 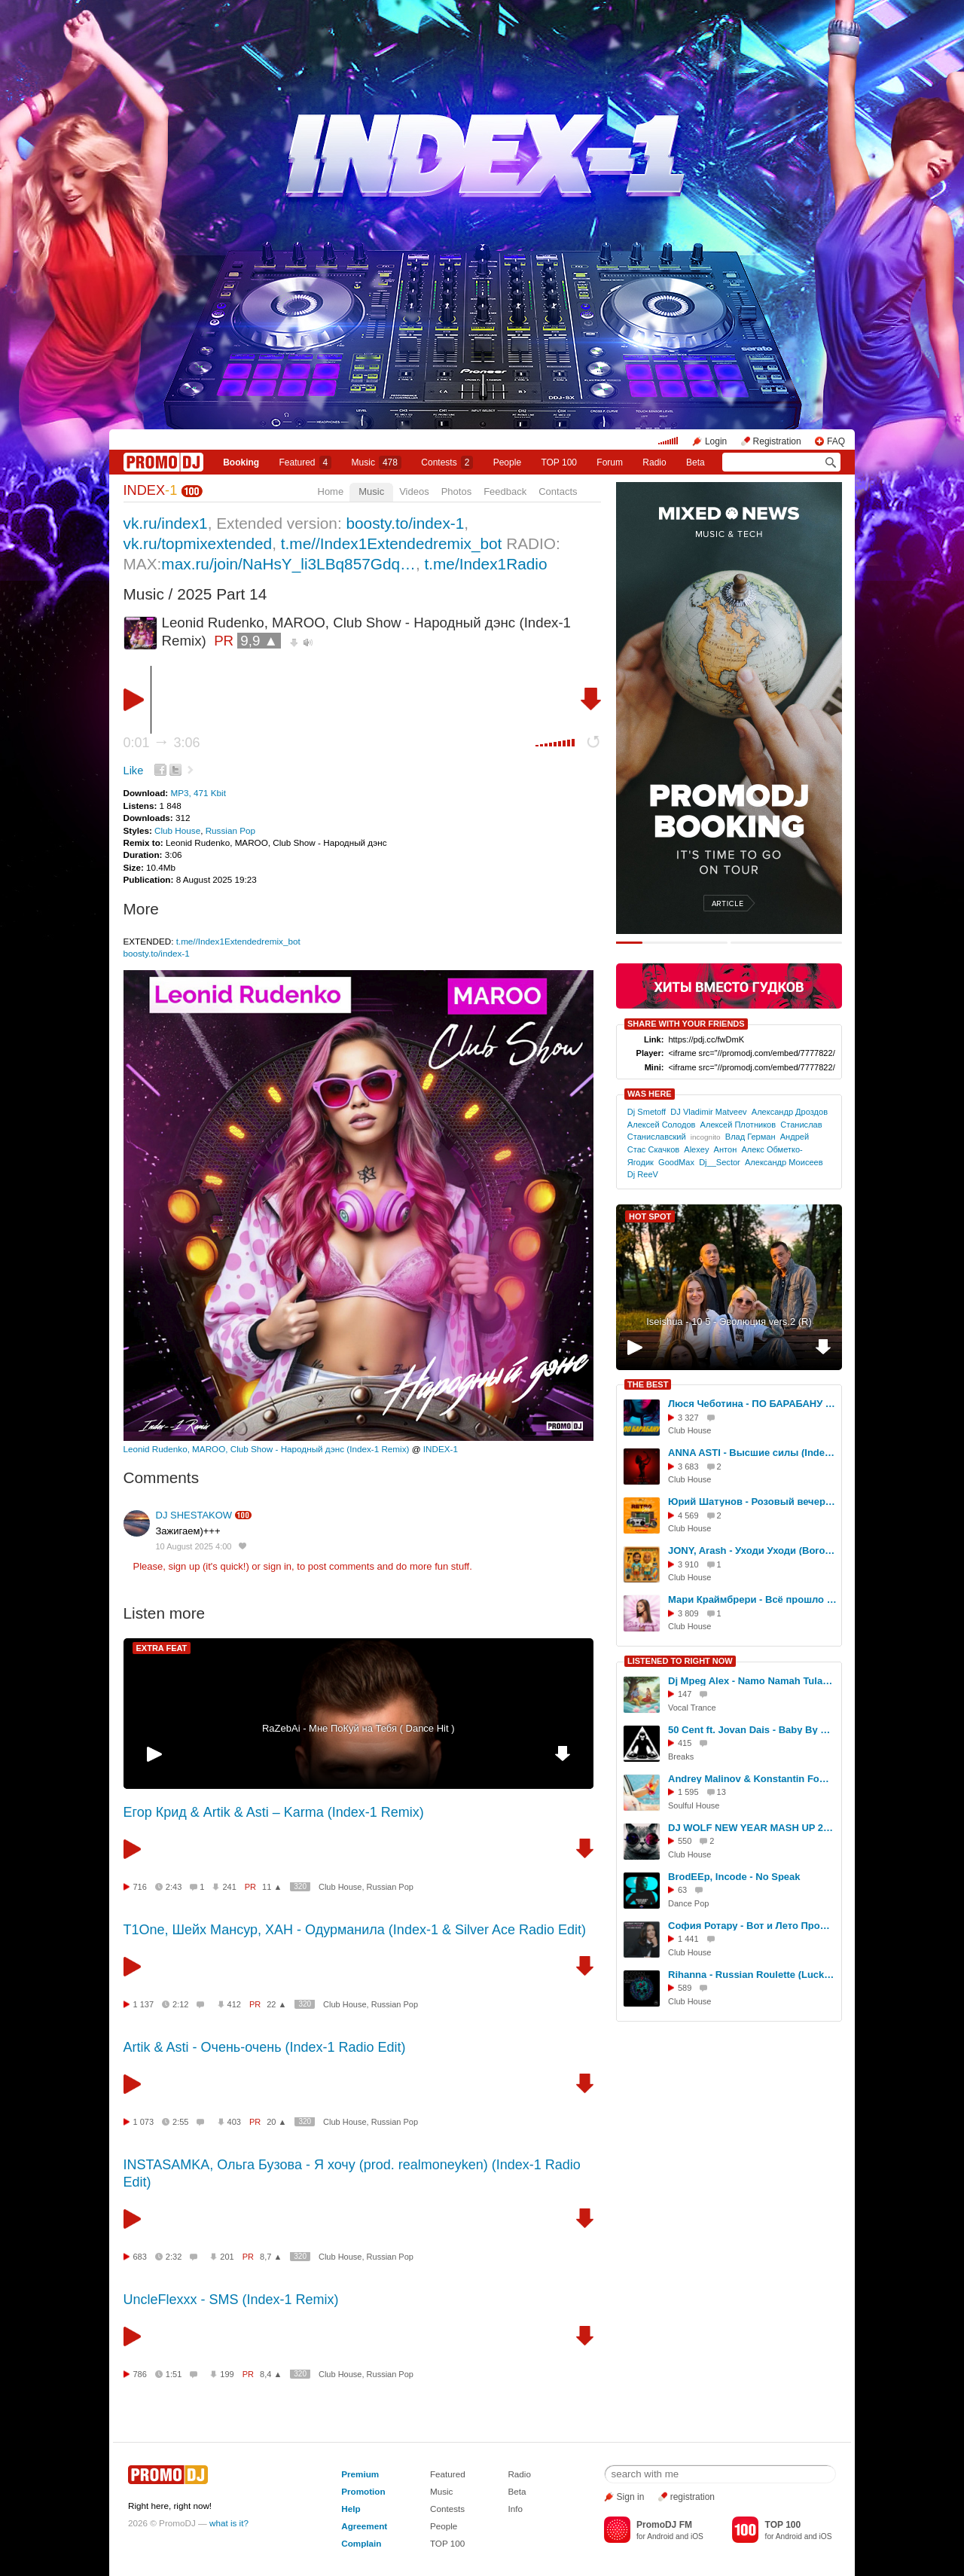 I want to click on 412, so click(x=234, y=2004).